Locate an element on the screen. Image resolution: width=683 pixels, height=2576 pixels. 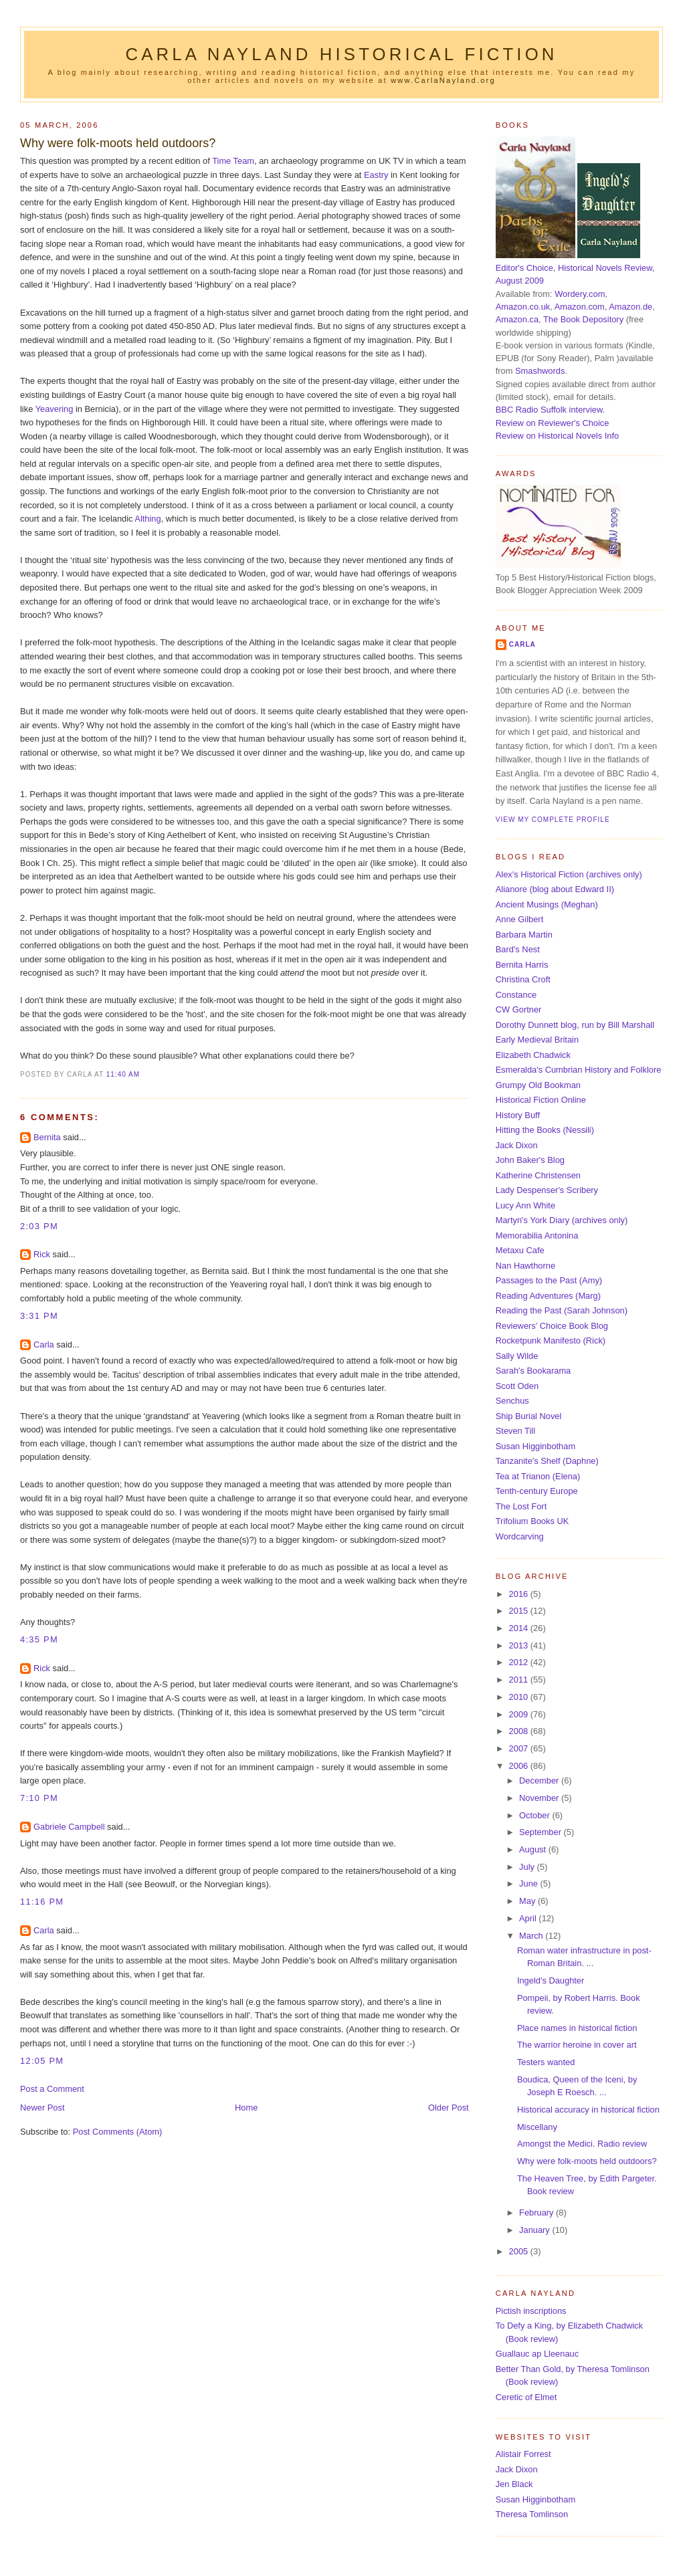
2005 is located at coordinates (519, 2251).